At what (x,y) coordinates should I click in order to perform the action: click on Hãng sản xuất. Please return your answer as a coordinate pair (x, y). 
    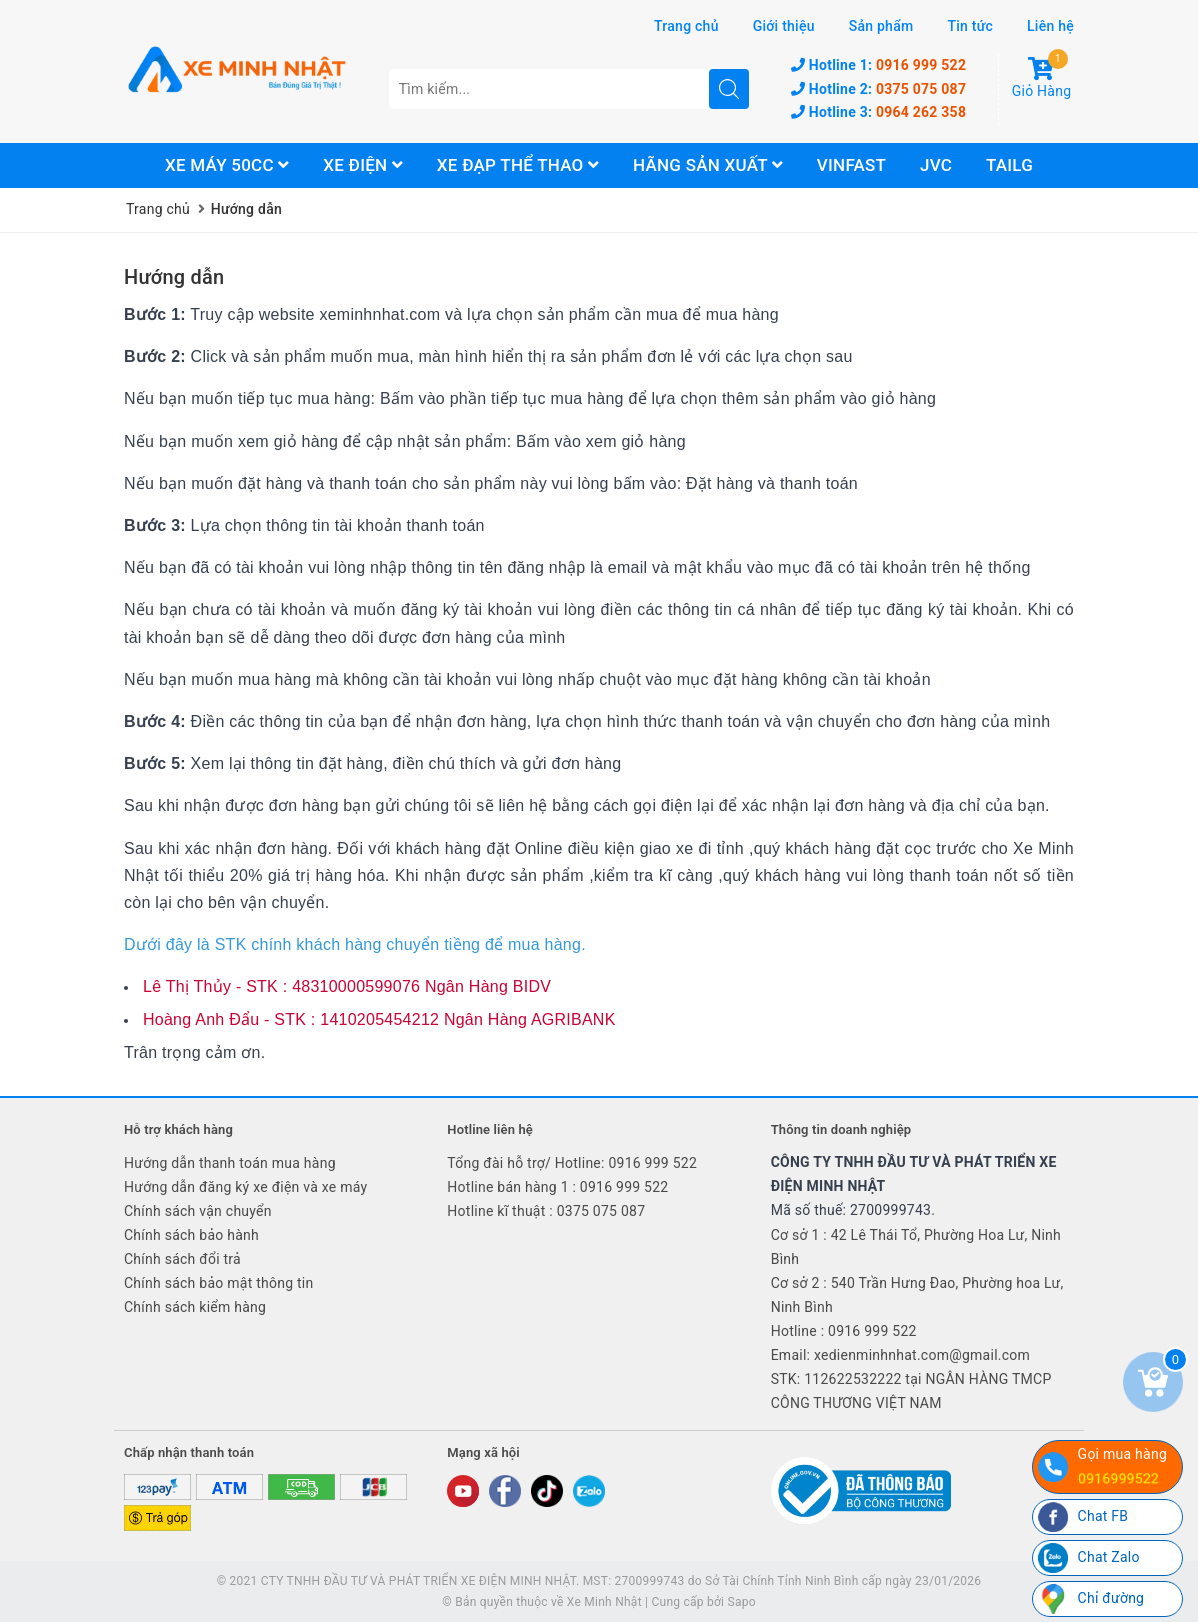
    Looking at the image, I should click on (708, 165).